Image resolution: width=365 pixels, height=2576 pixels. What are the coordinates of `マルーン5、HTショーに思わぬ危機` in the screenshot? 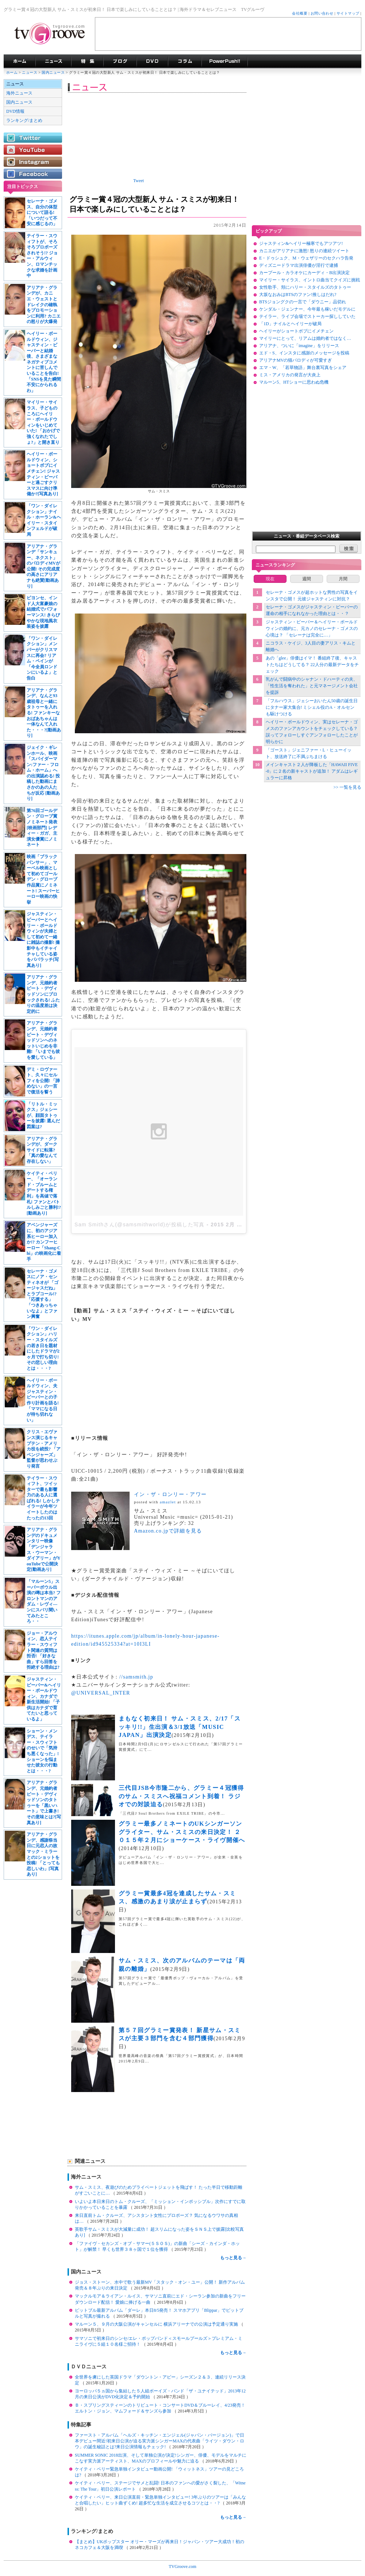 It's located at (293, 382).